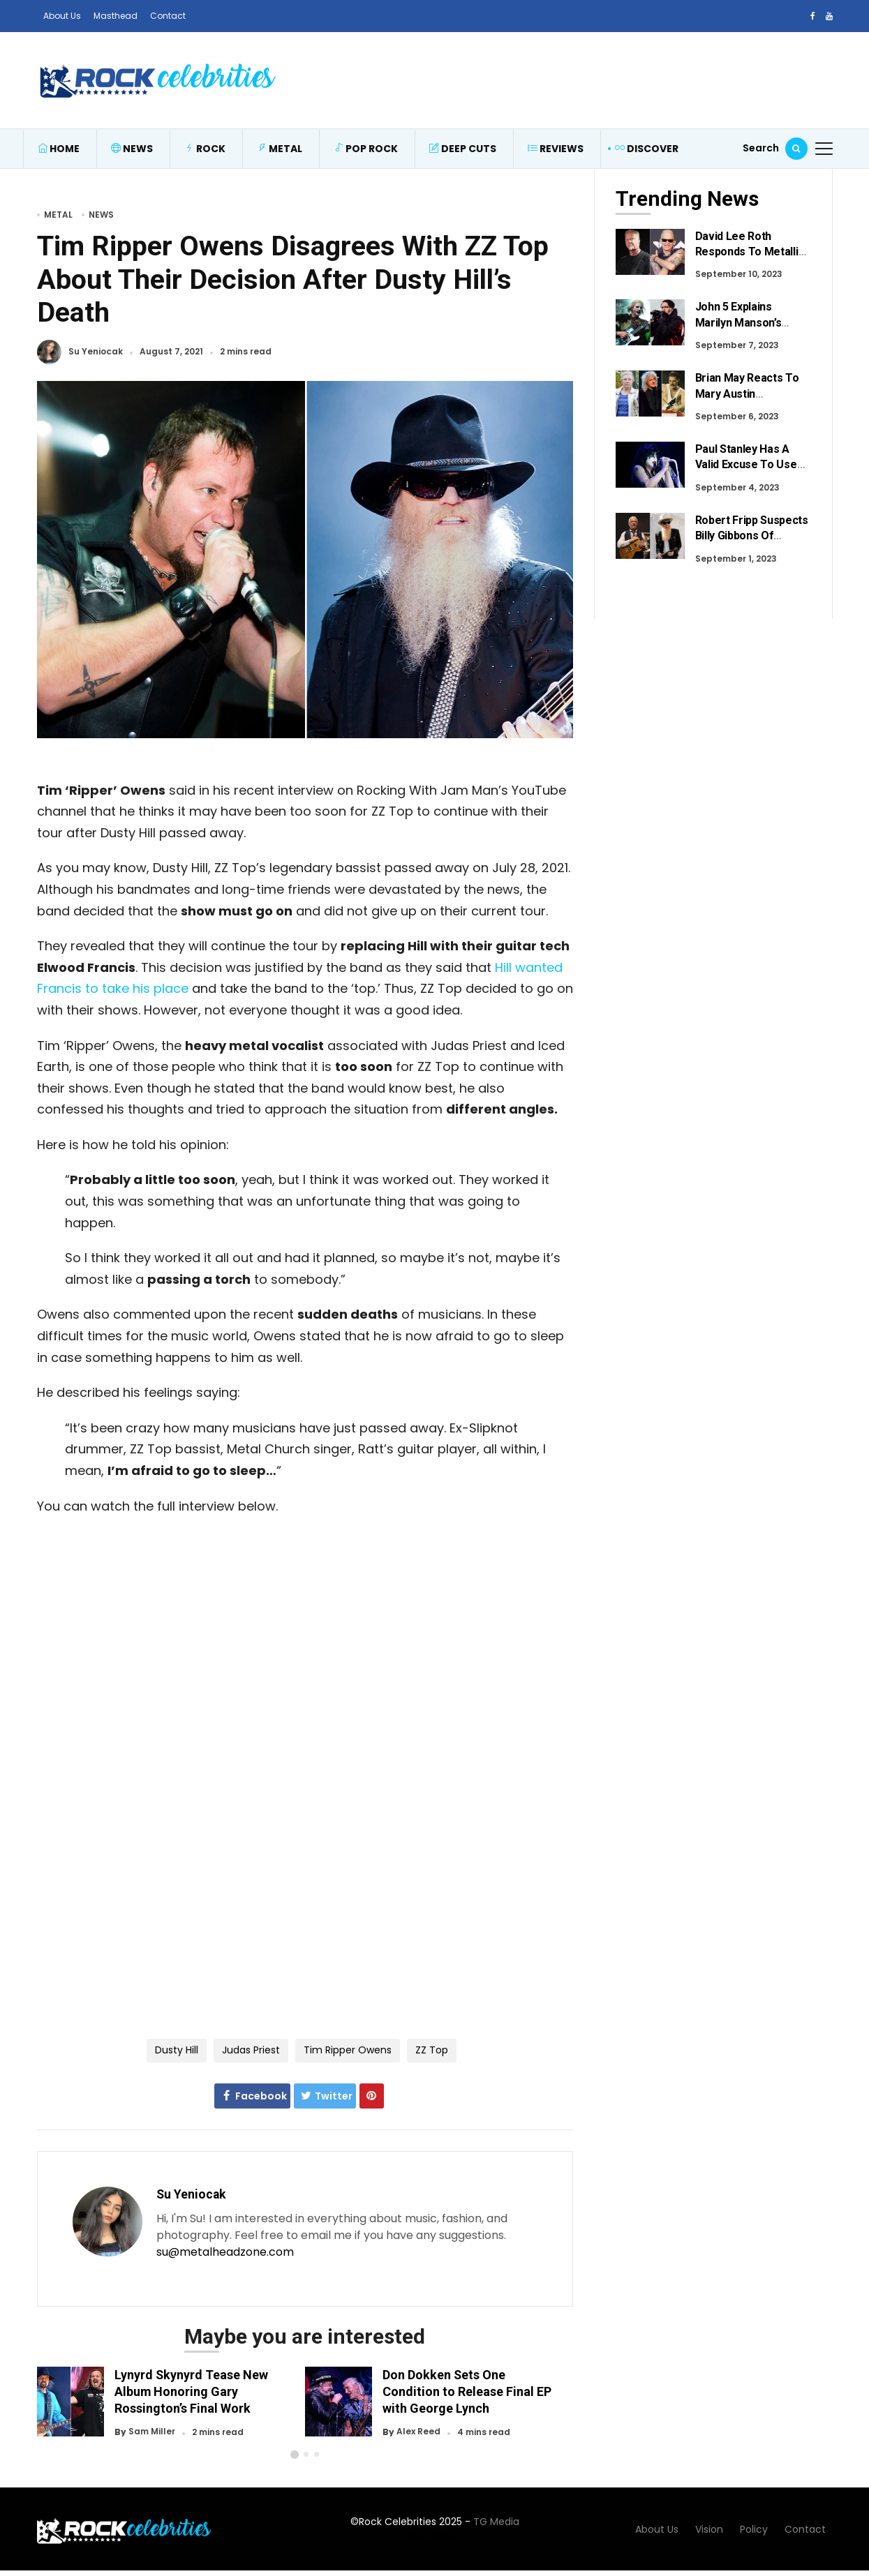  What do you see at coordinates (348, 2050) in the screenshot?
I see `Tim Ripper Owens` at bounding box center [348, 2050].